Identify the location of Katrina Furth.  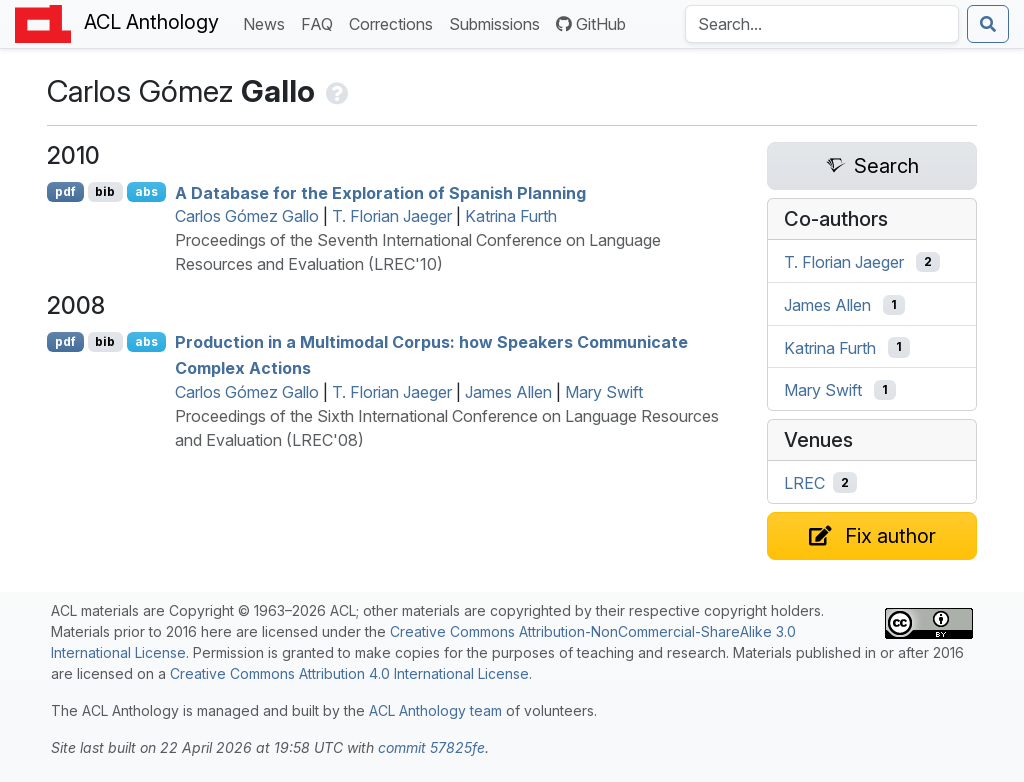
(511, 216).